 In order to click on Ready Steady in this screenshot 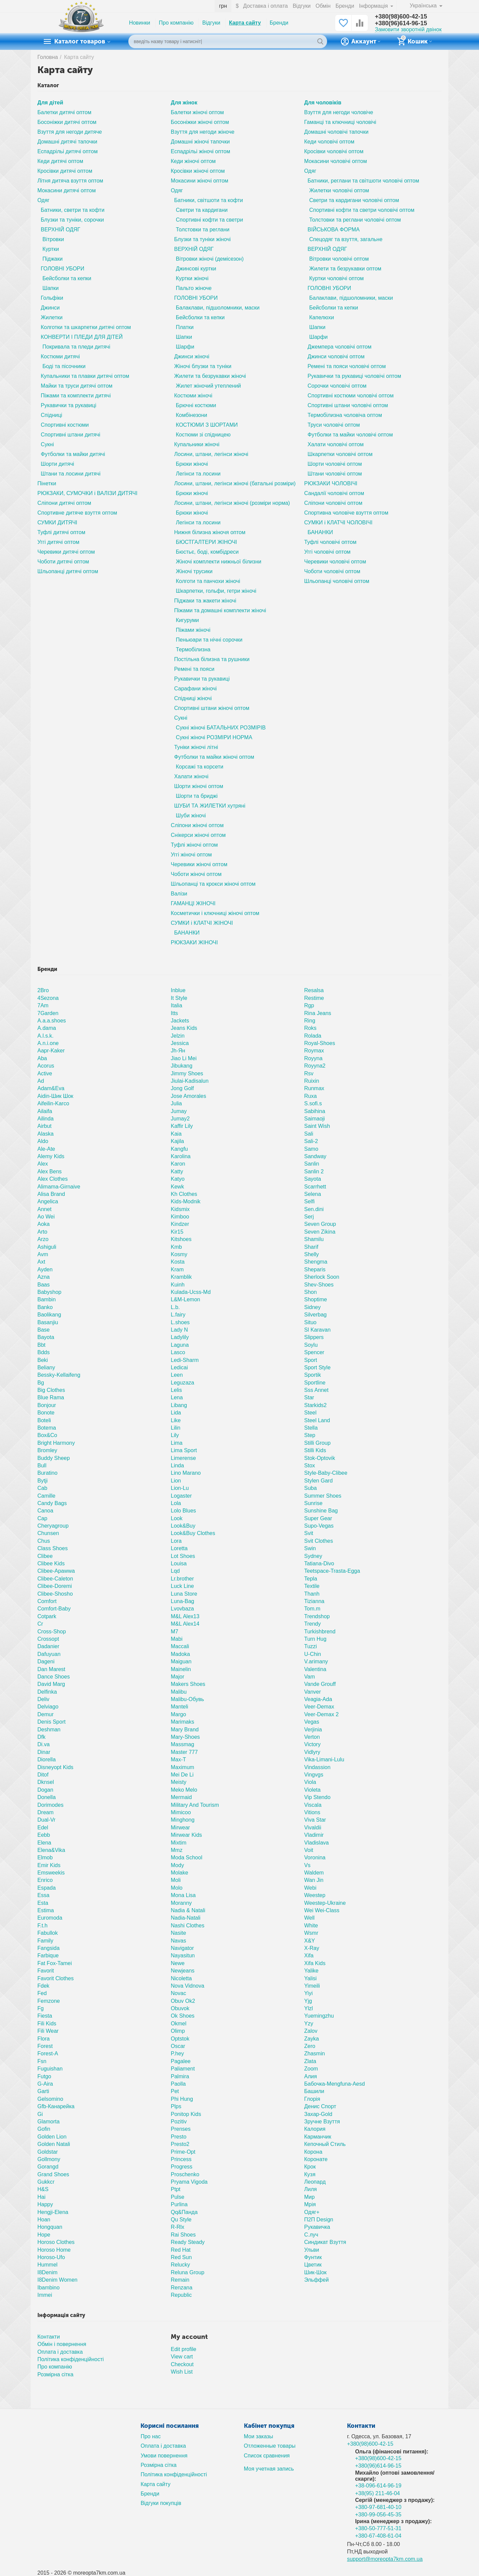, I will do `click(188, 2242)`.